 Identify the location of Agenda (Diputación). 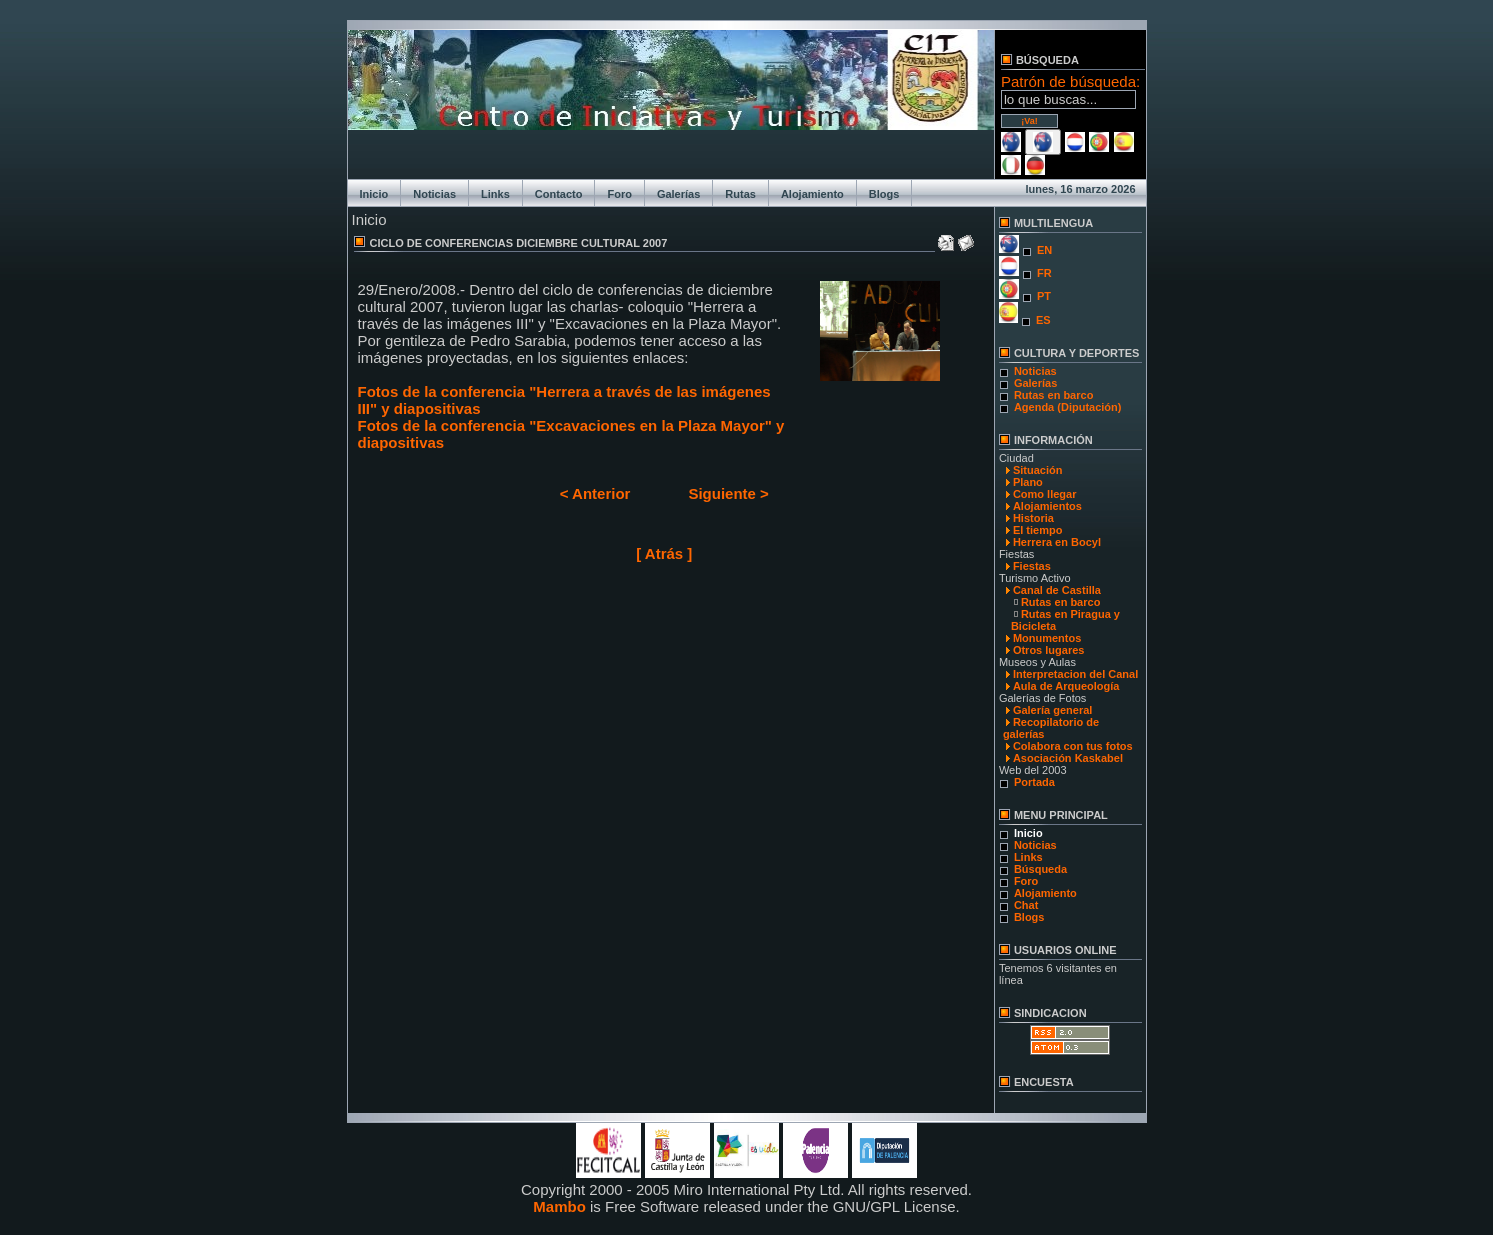
(1068, 407).